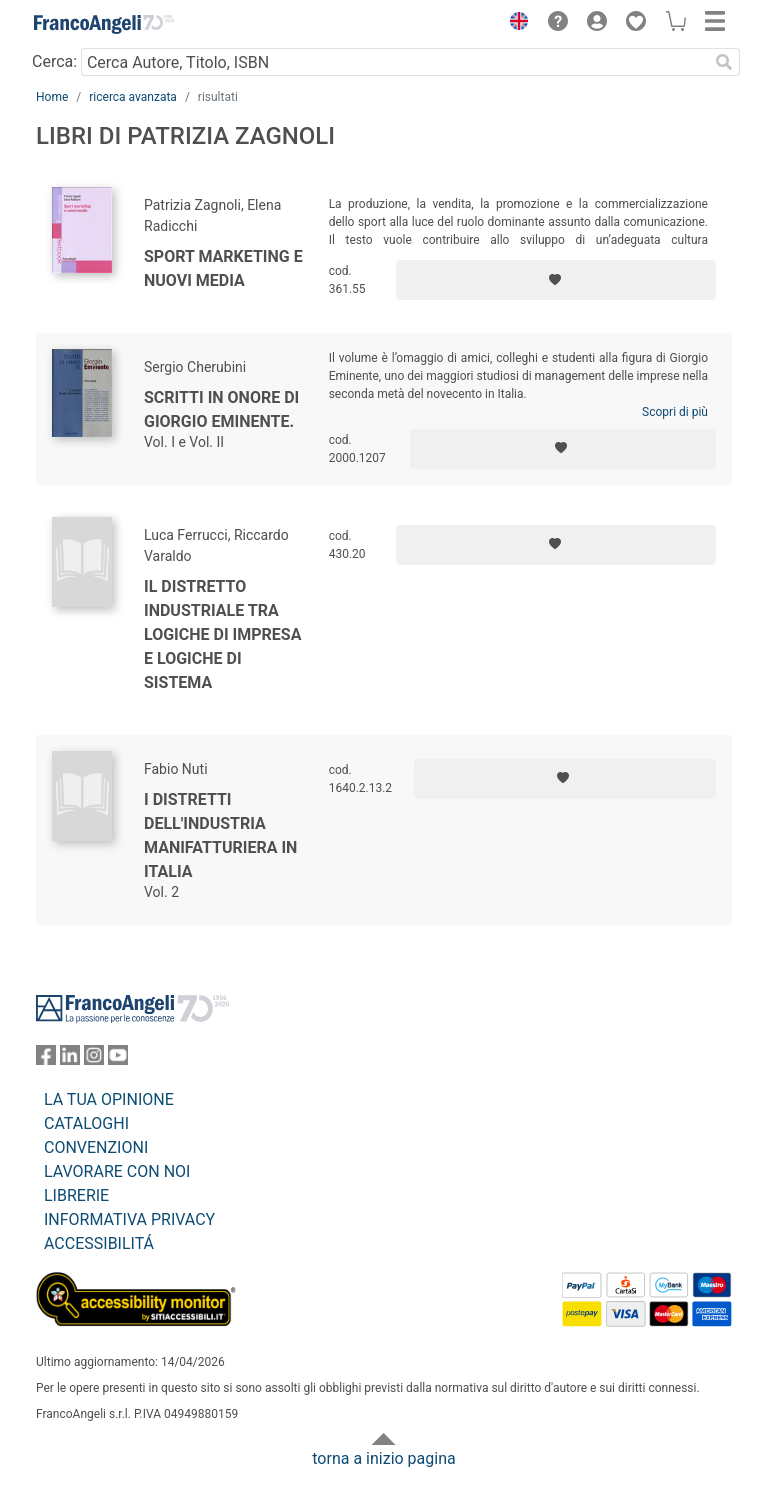 Image resolution: width=768 pixels, height=1487 pixels. I want to click on [Aggiungi ai preferiti], so click(556, 280).